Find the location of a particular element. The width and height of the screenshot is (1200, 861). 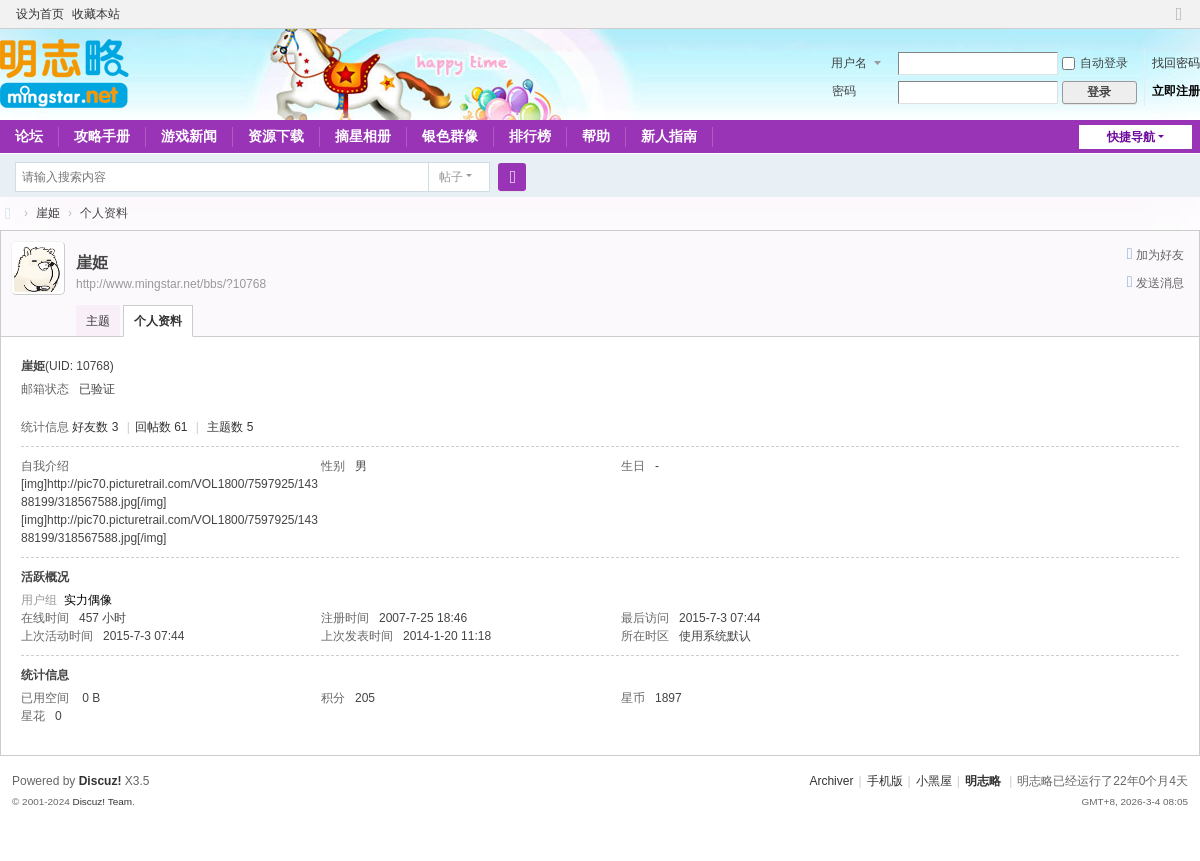

主题 is located at coordinates (98, 321).